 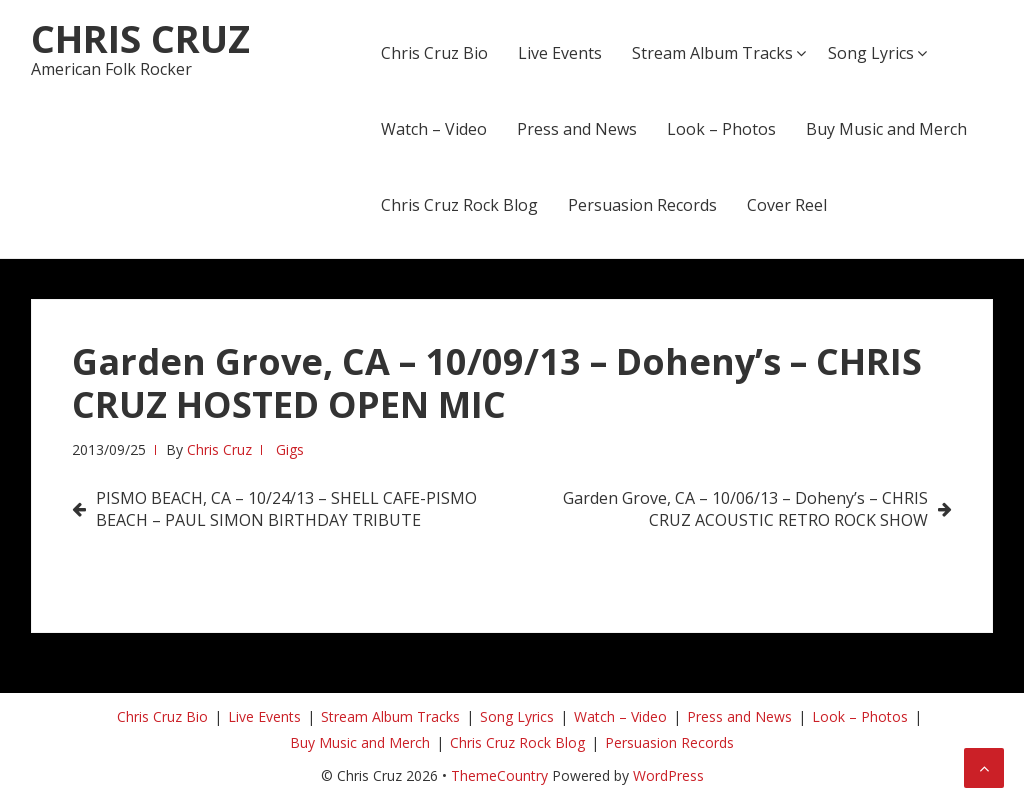 I want to click on Stream Album Tracks, so click(x=712, y=53).